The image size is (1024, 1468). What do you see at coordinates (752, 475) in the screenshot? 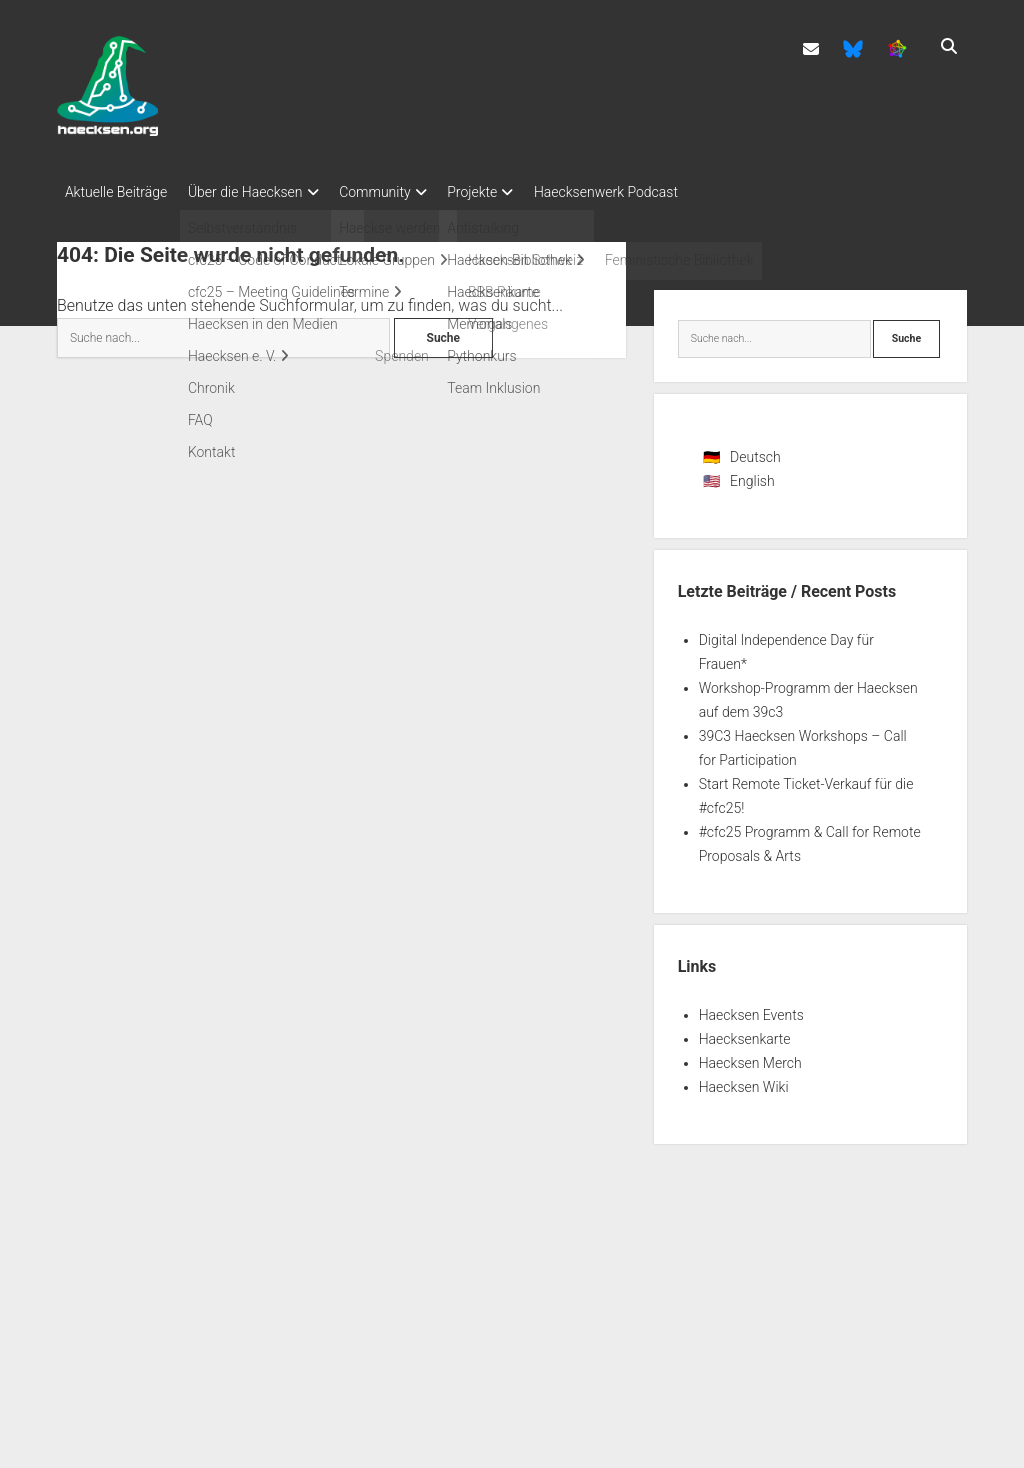
I see `English` at bounding box center [752, 475].